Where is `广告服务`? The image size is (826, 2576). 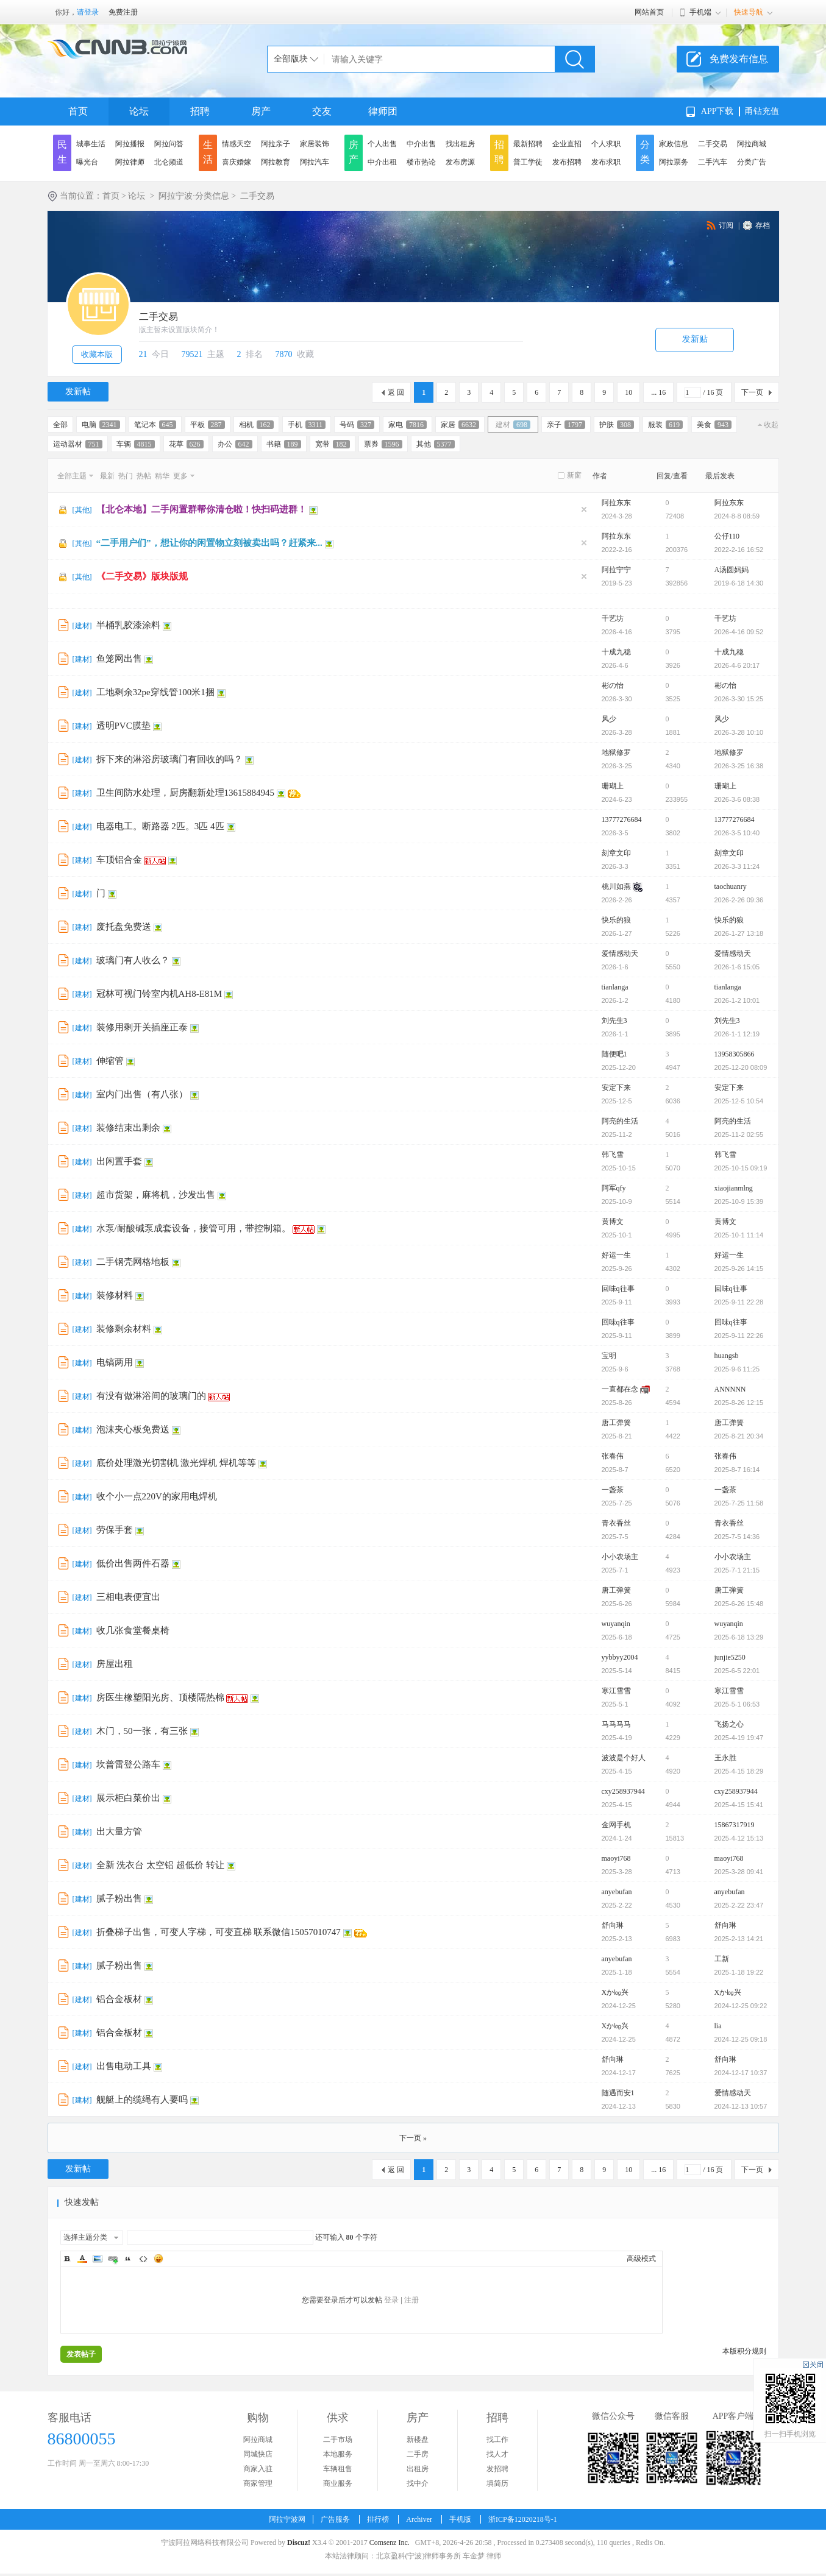
广告服务 is located at coordinates (335, 2519).